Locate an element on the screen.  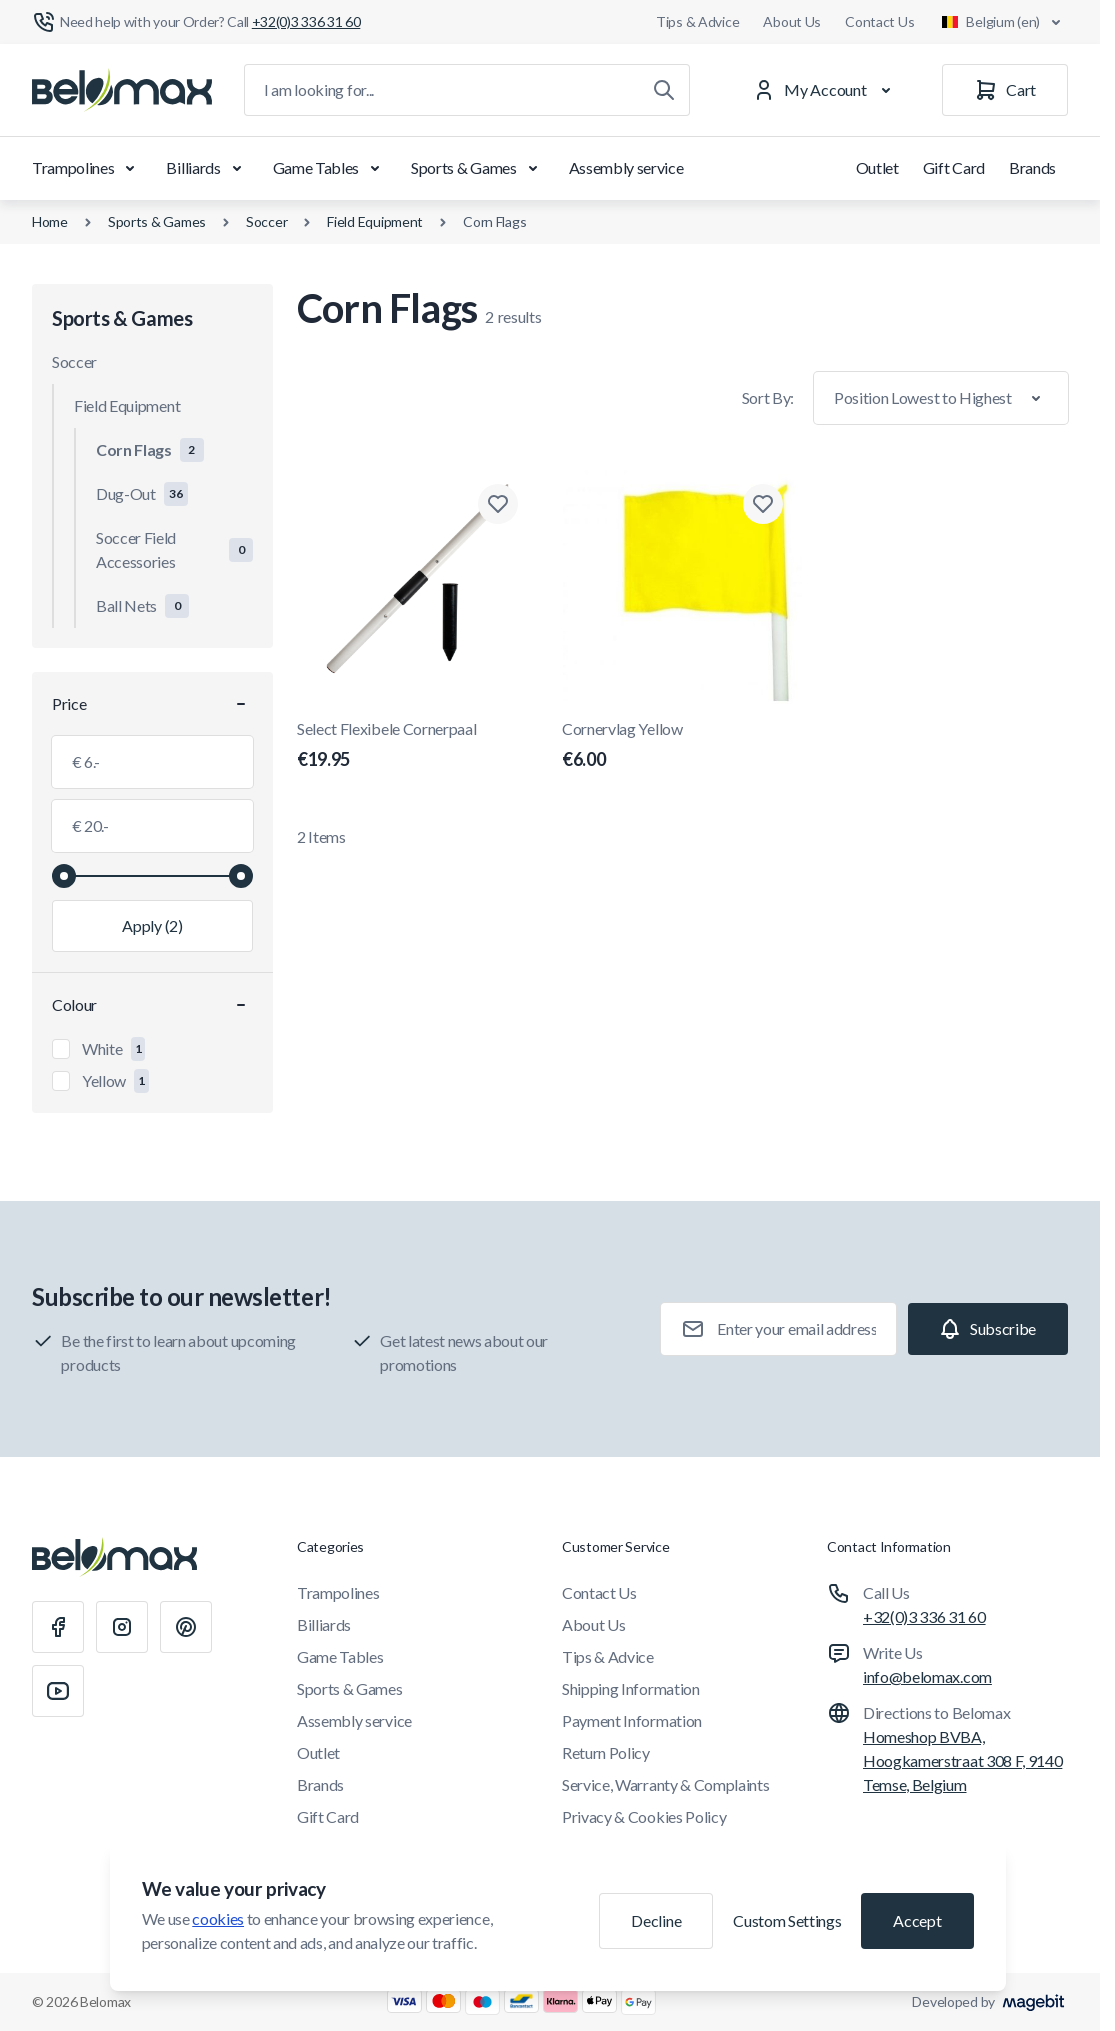
Return Policy is located at coordinates (606, 1752).